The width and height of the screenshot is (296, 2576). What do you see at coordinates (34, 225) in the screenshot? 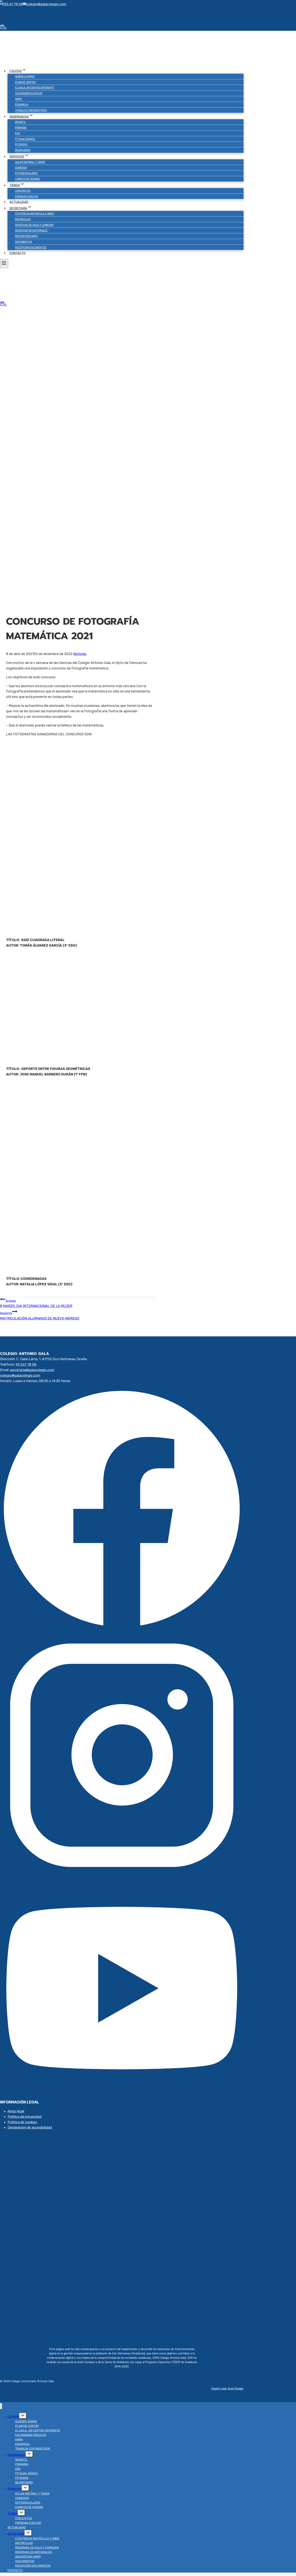
I see `Reservas de aula y comedor` at bounding box center [34, 225].